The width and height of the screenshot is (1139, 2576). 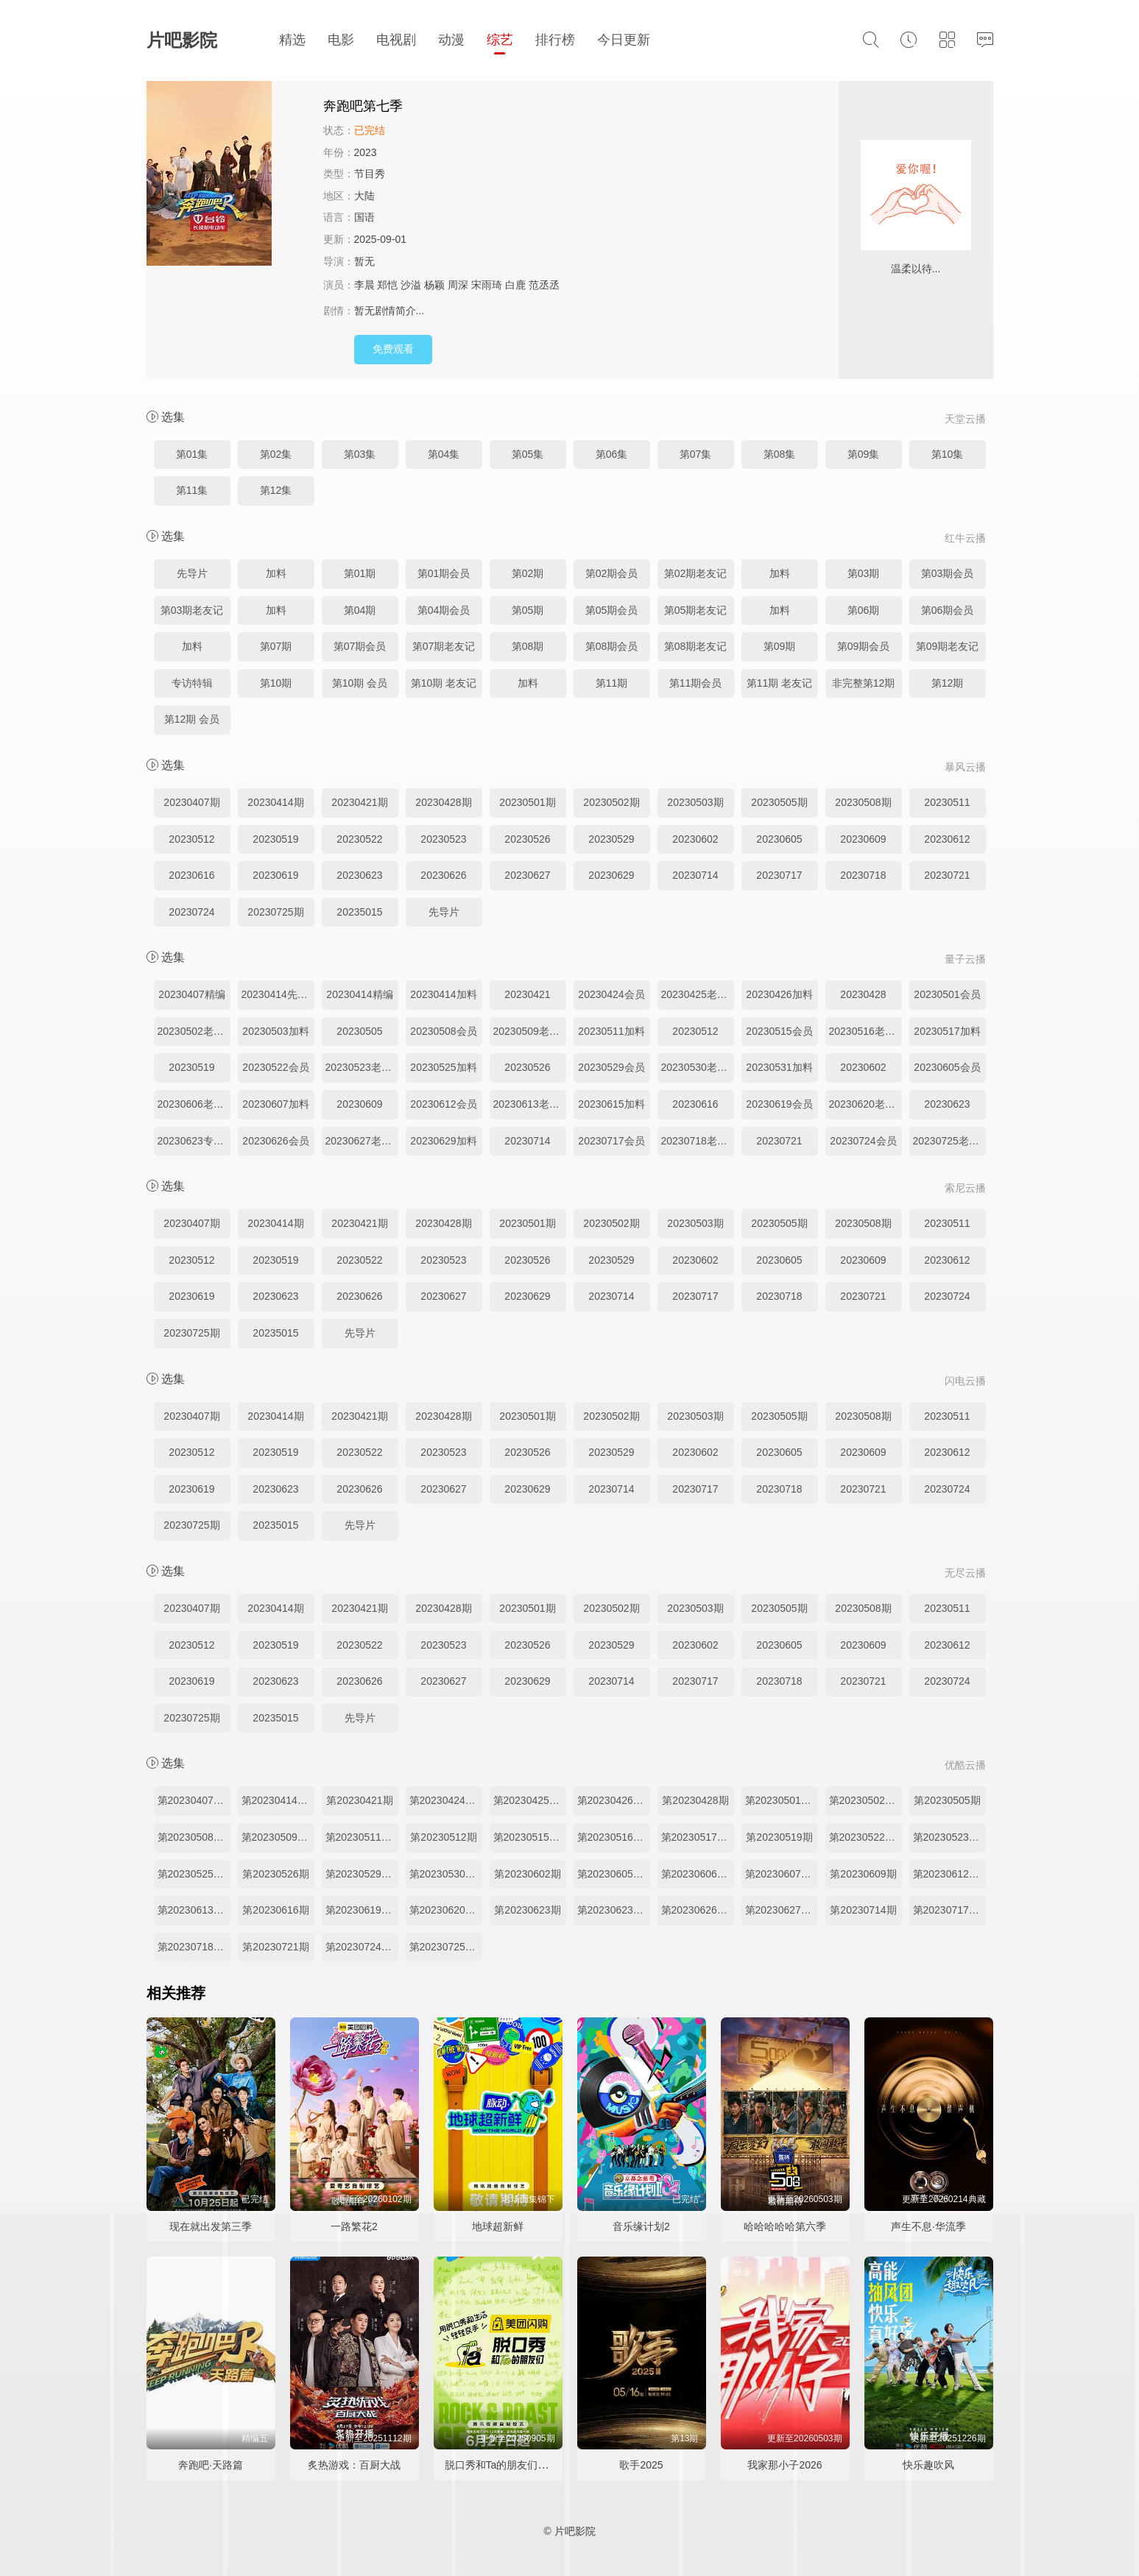 I want to click on 20230619, so click(x=275, y=875).